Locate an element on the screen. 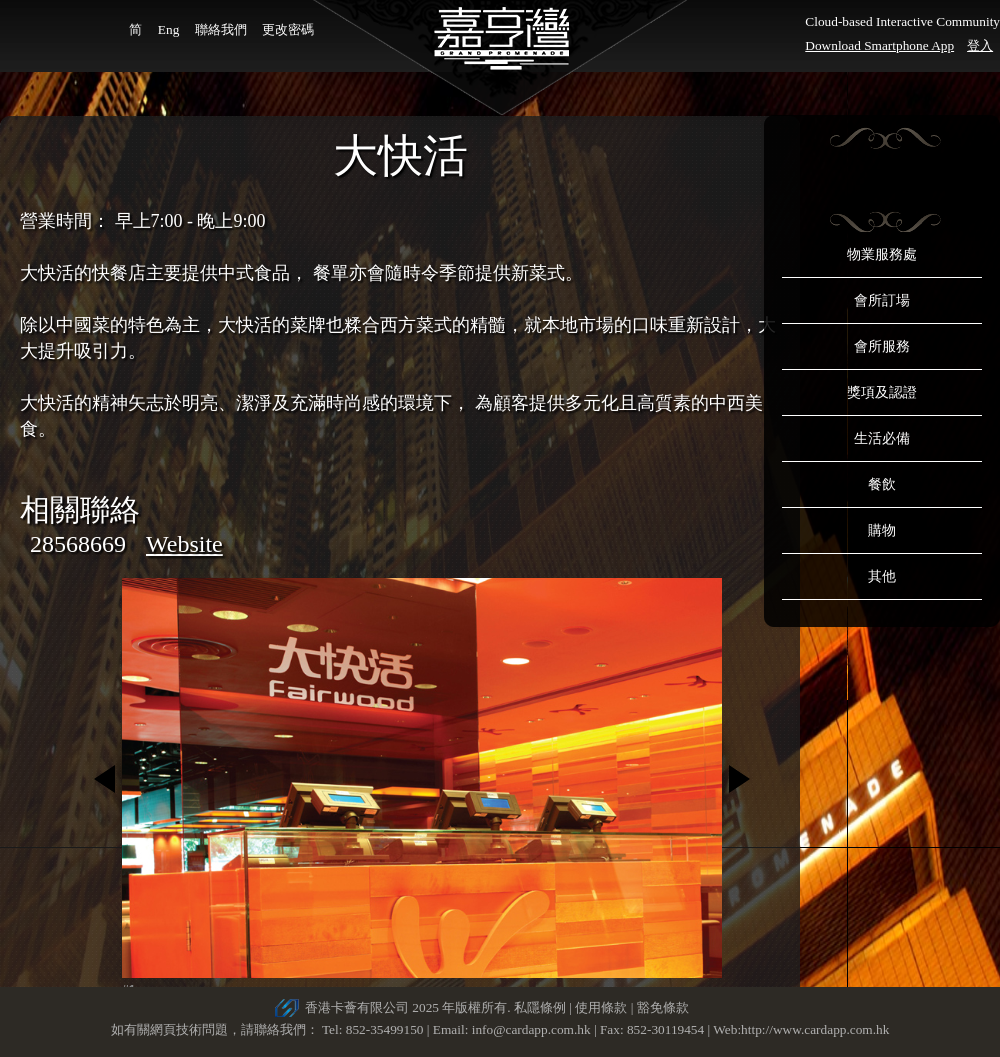 Image resolution: width=1000 pixels, height=1057 pixels. Download Smartphone App is located at coordinates (879, 45).